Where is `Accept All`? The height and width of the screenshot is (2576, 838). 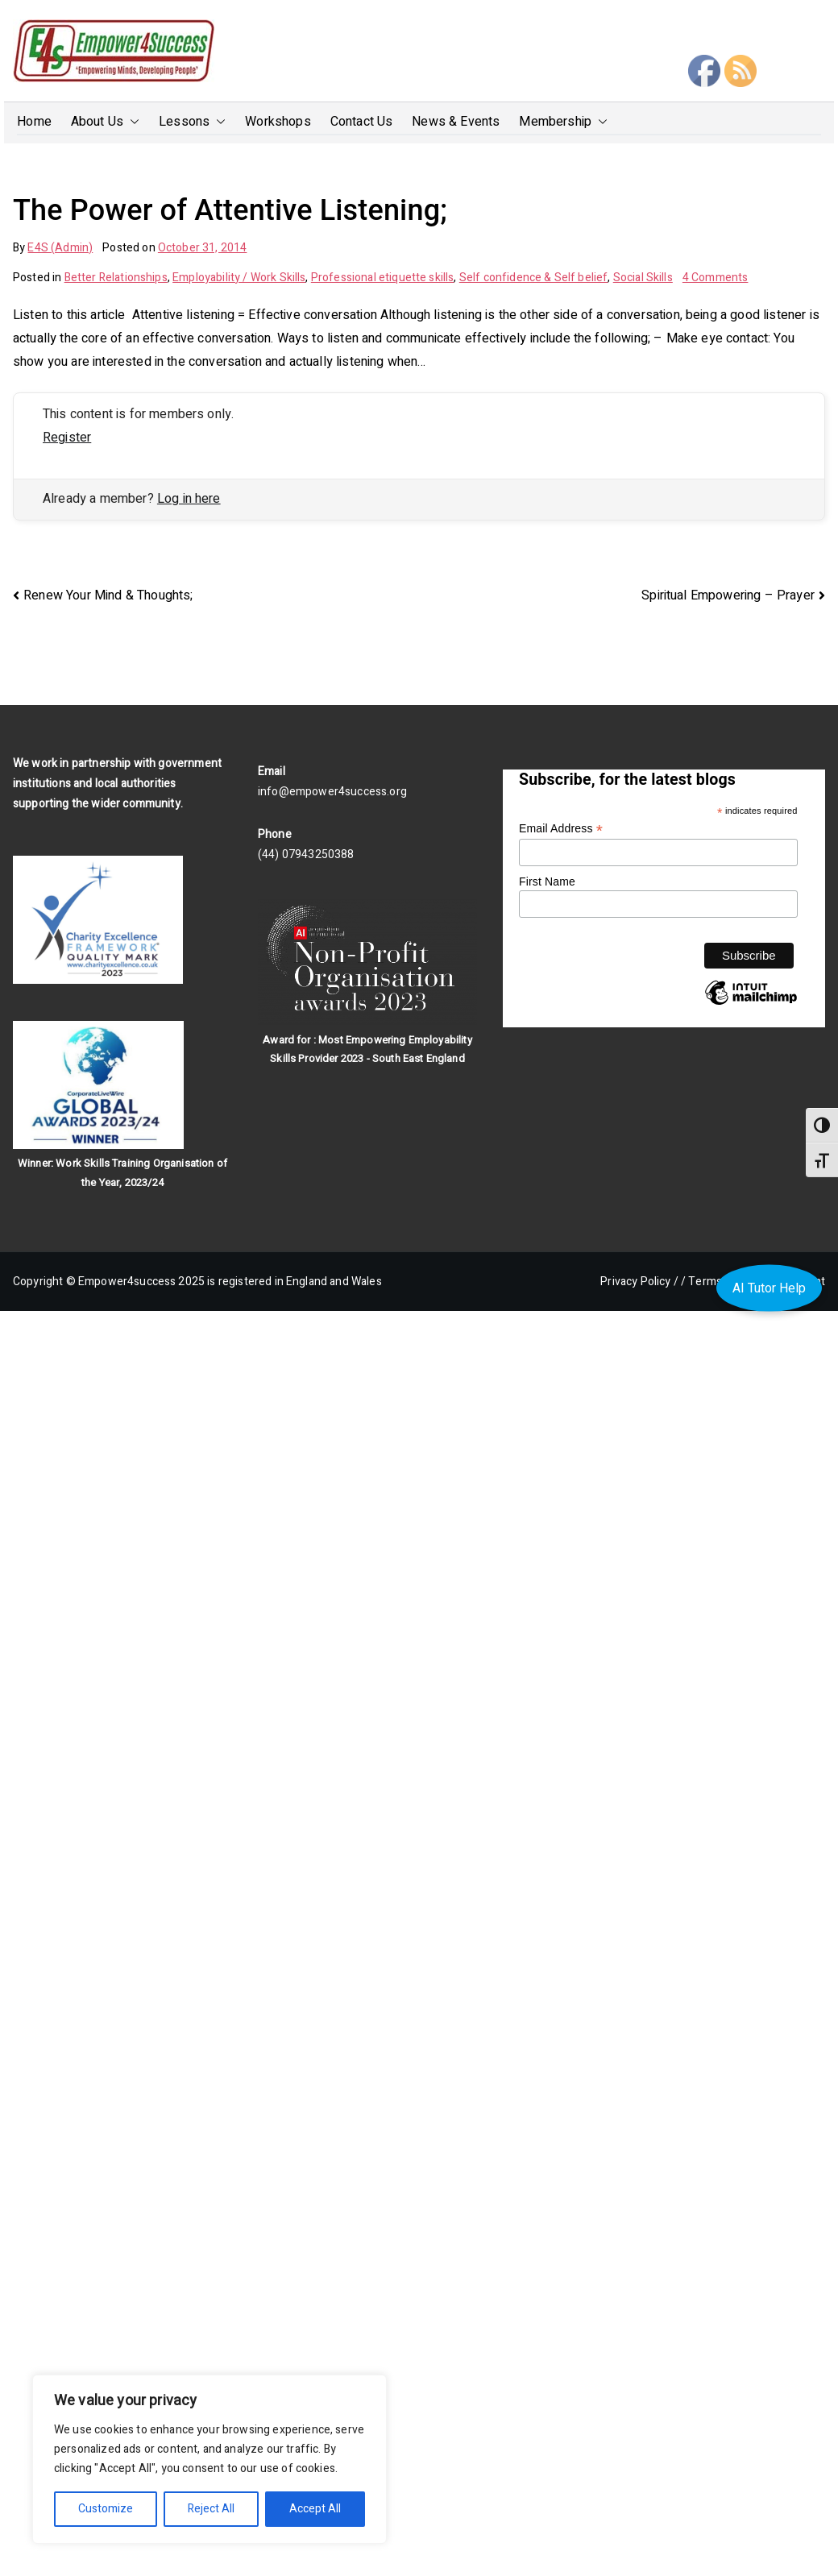
Accept All is located at coordinates (315, 2508).